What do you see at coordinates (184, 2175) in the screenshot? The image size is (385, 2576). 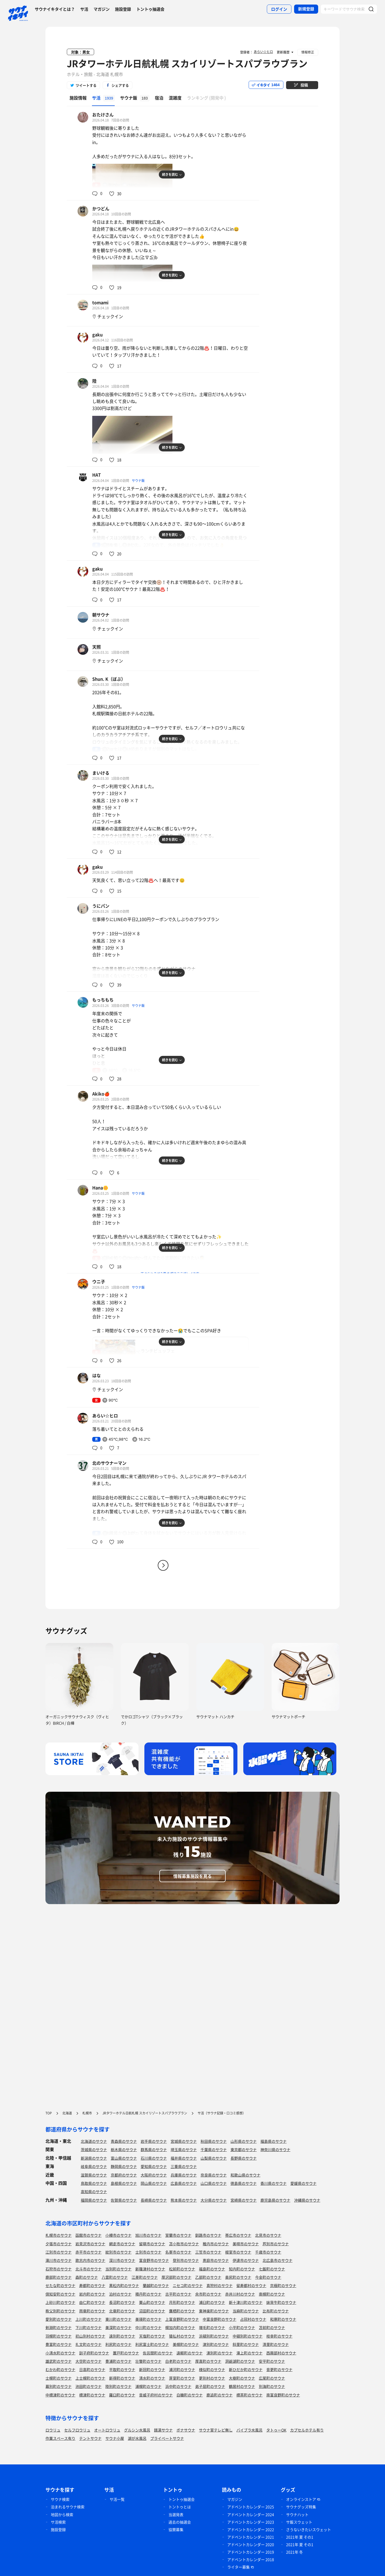 I see `兵庫県のサウナ` at bounding box center [184, 2175].